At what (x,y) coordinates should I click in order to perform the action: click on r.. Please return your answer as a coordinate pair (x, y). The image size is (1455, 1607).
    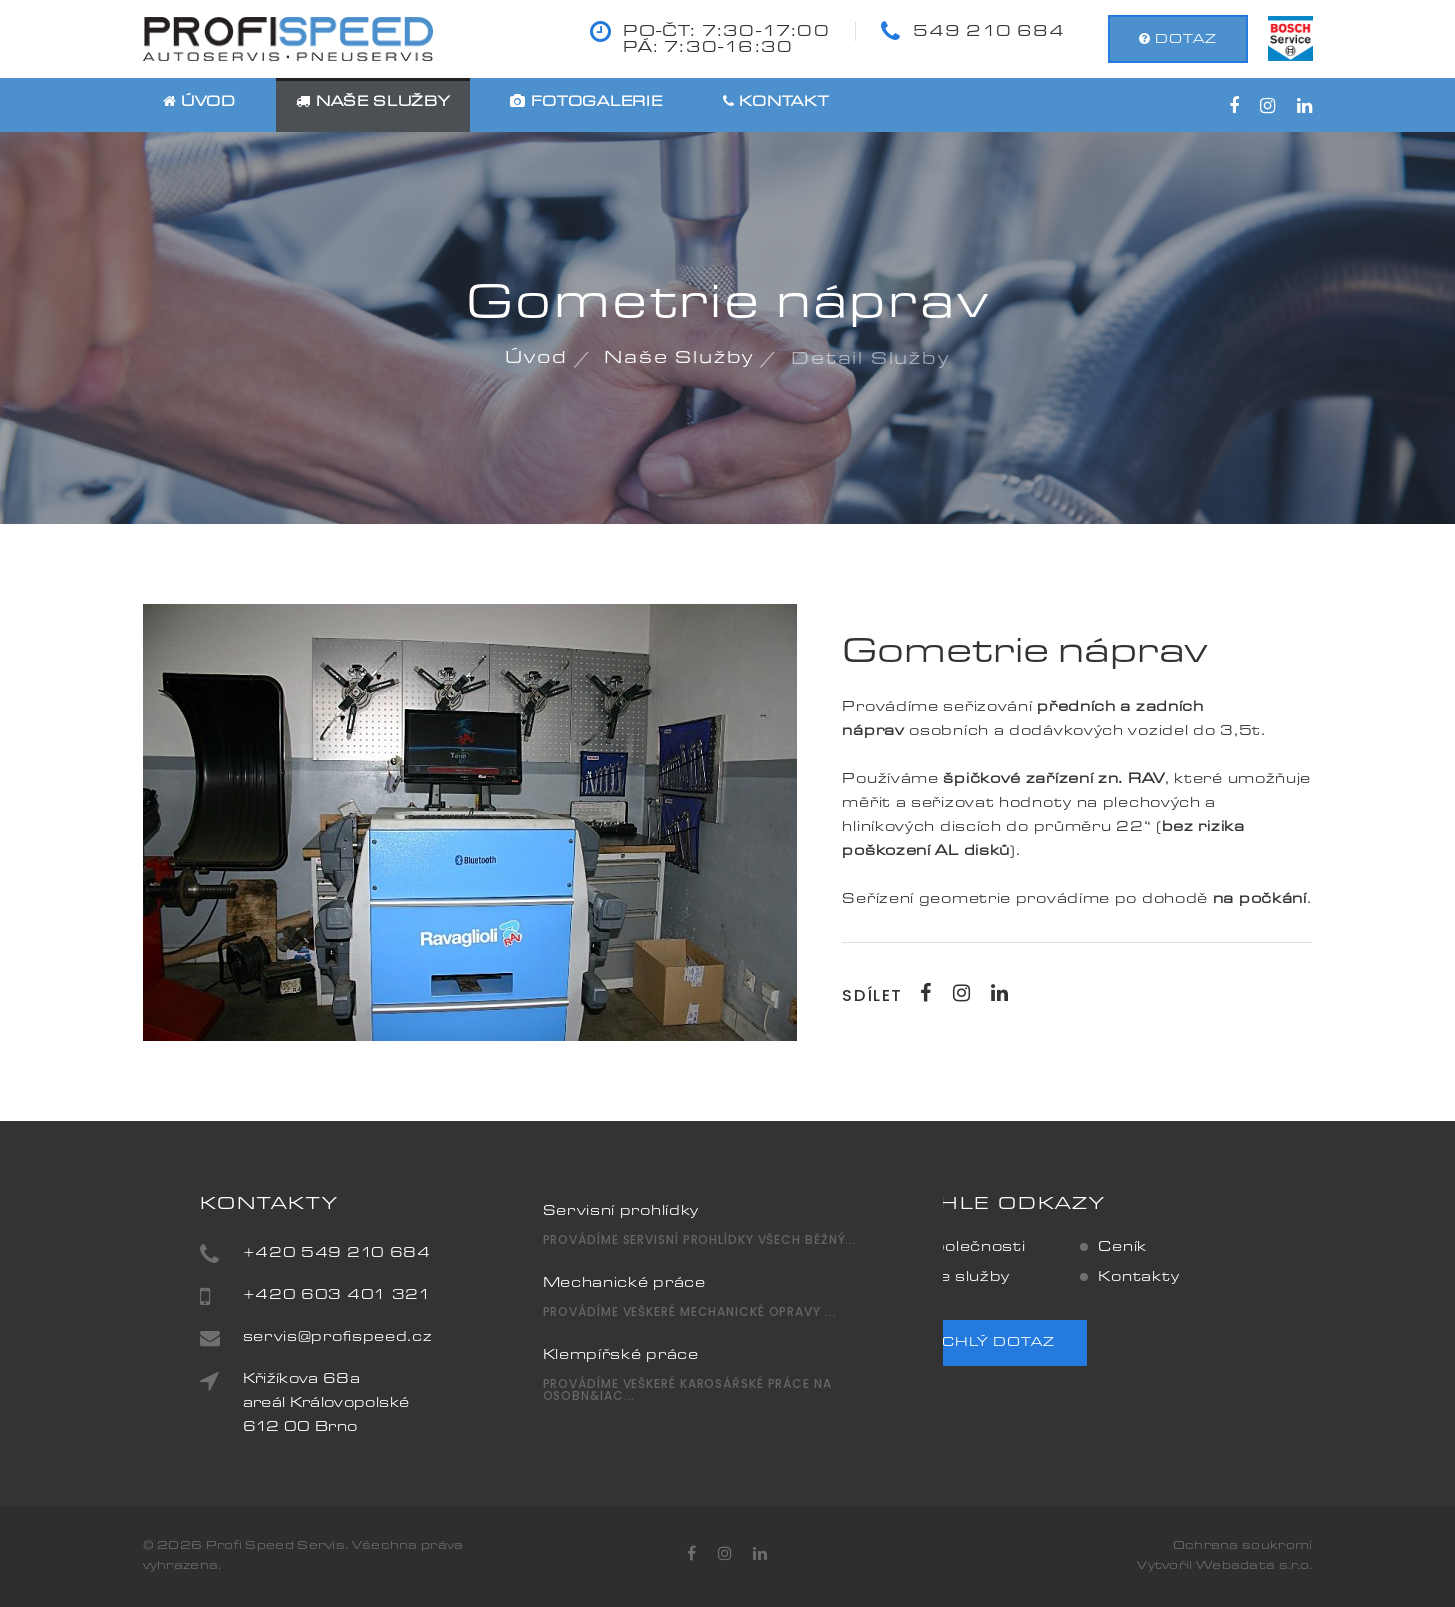
    Looking at the image, I should click on (1295, 1566).